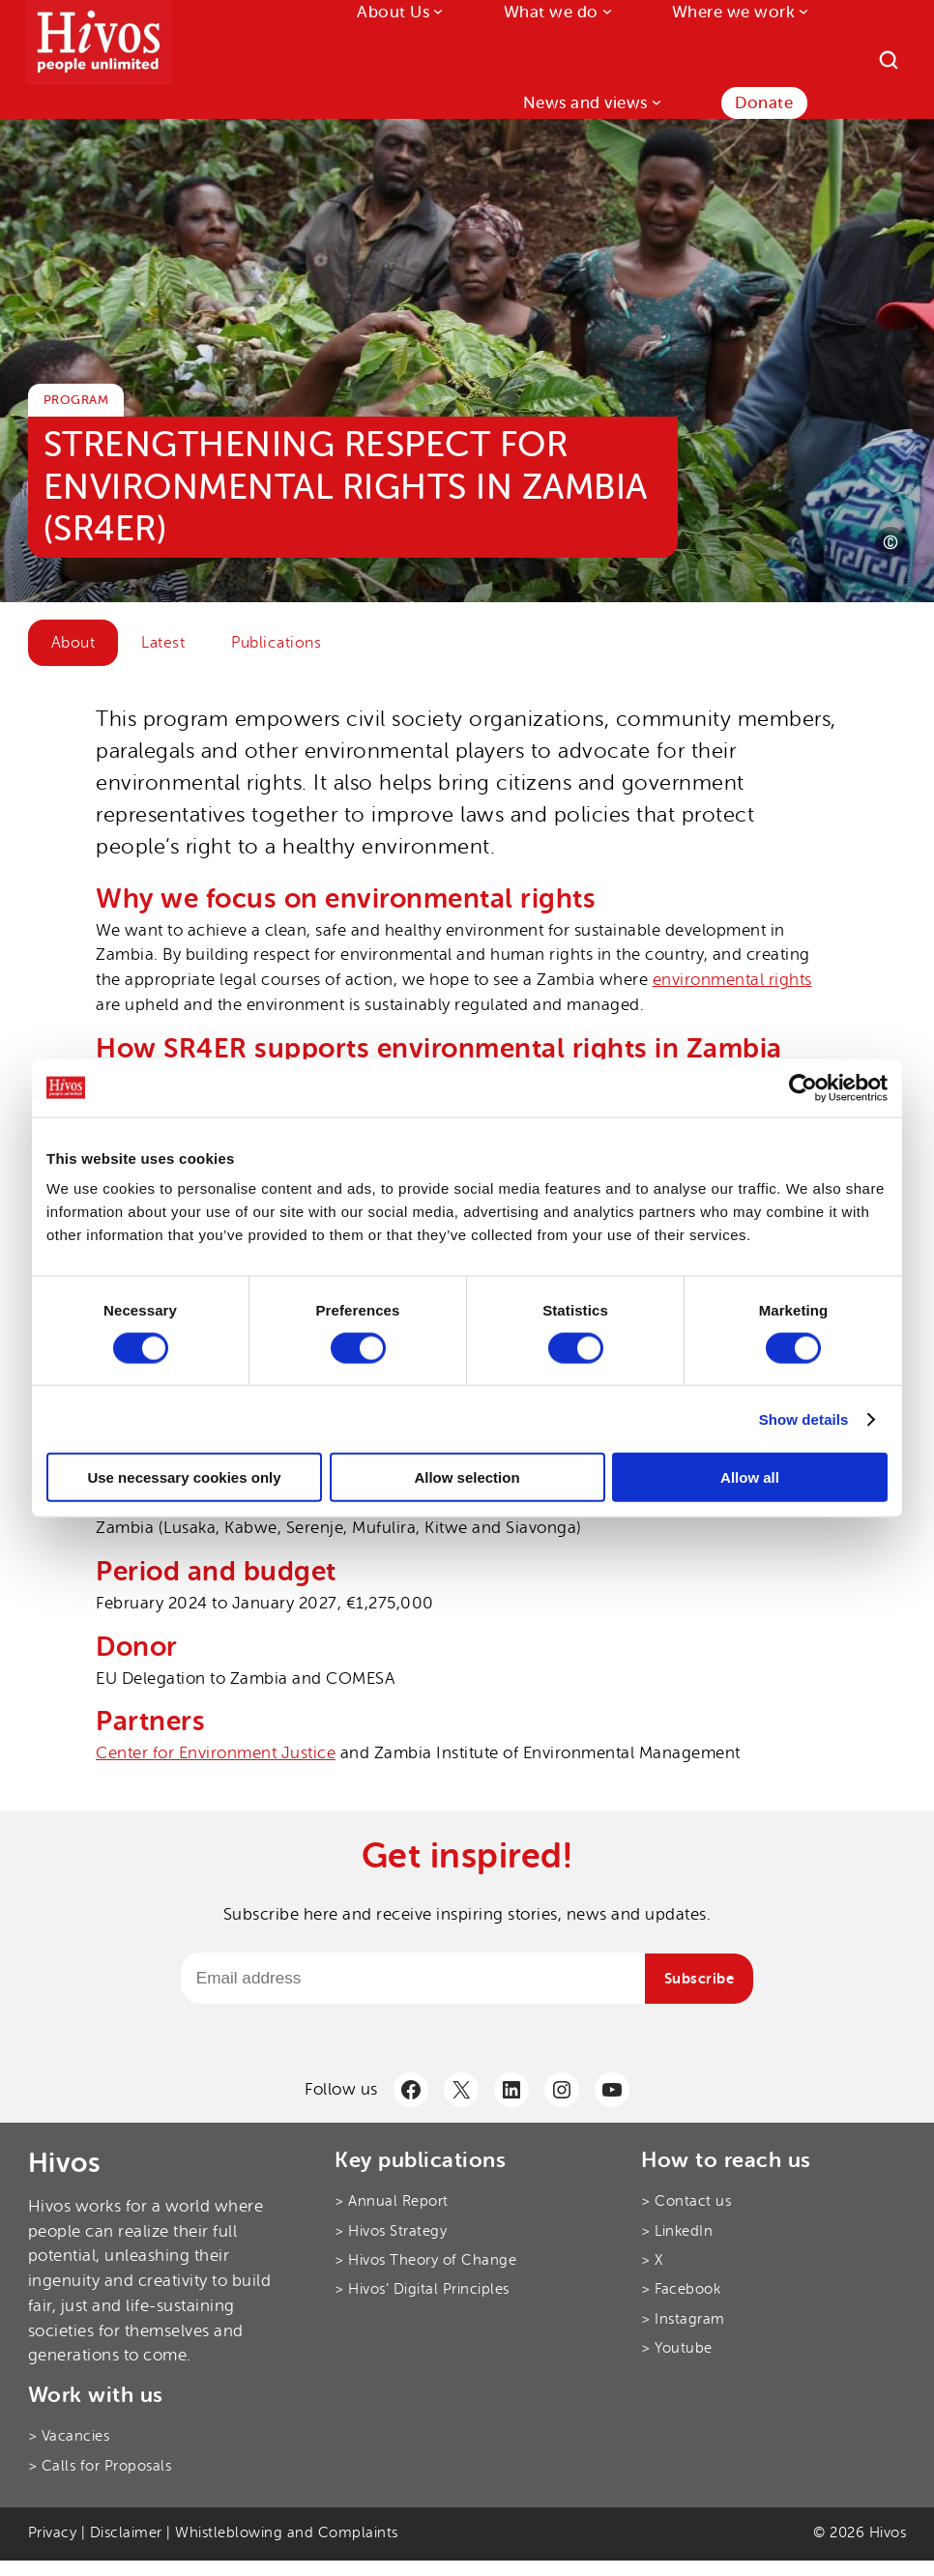  I want to click on Show details, so click(804, 1418).